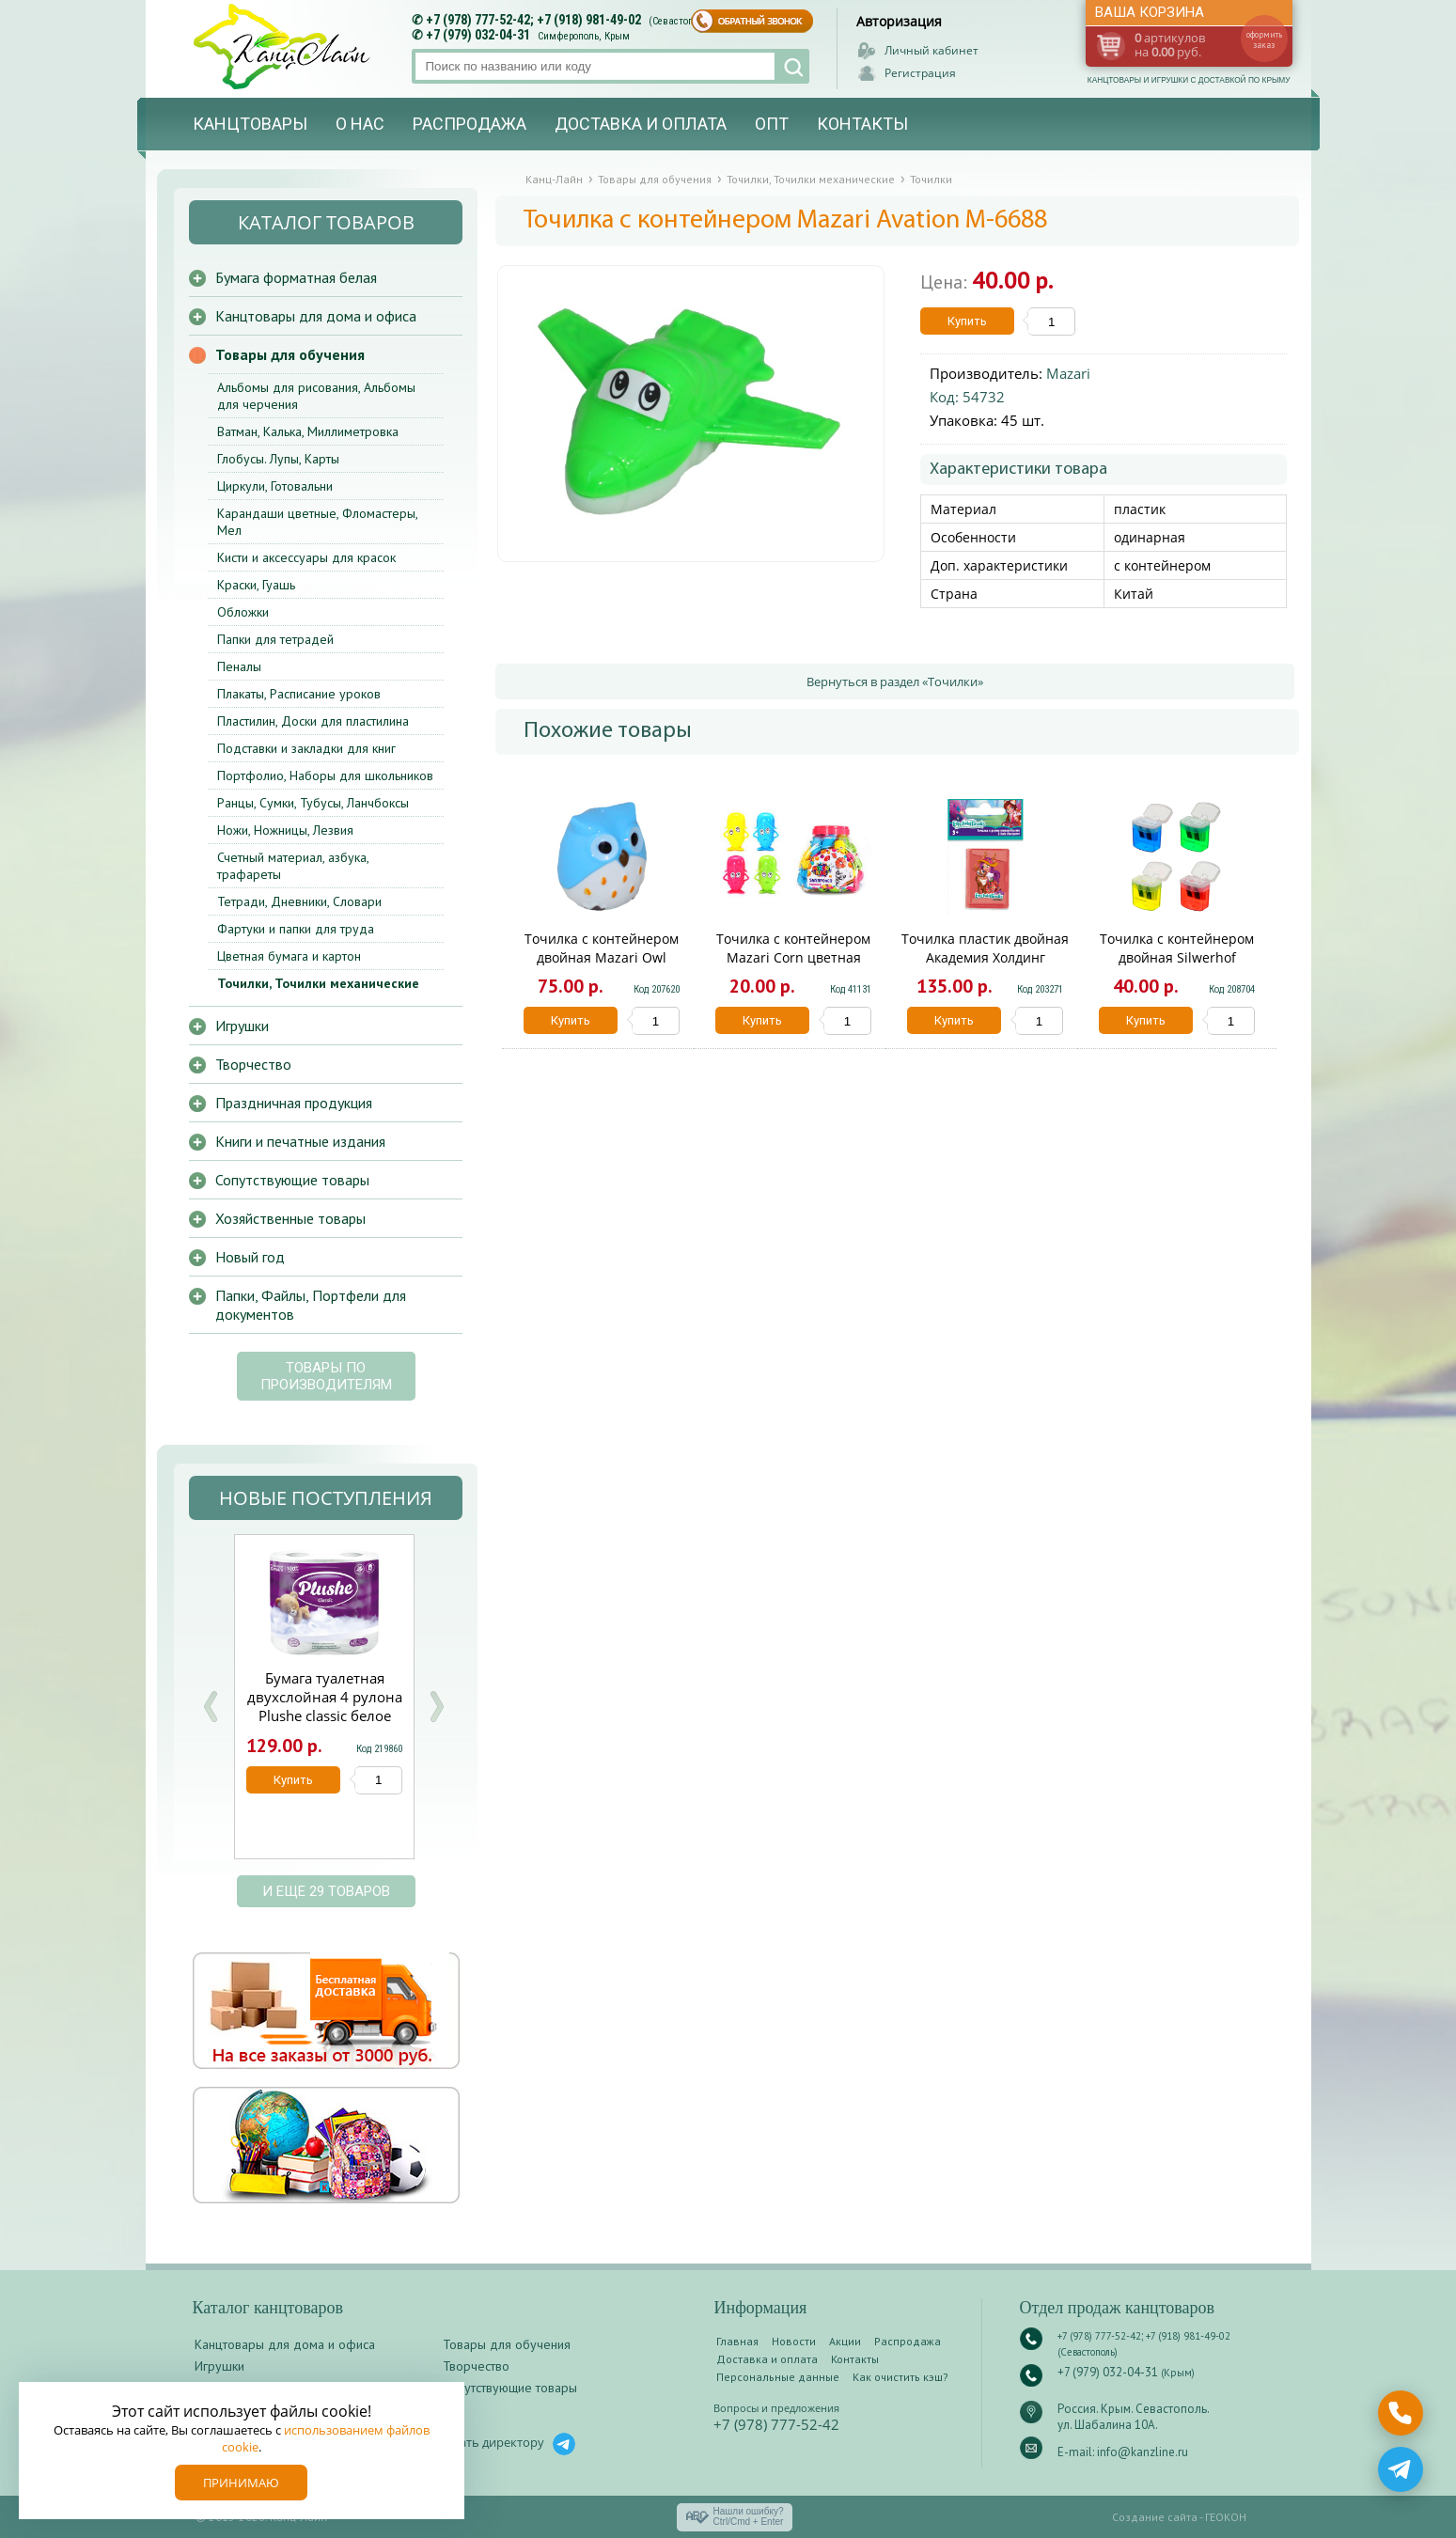 The image size is (1456, 2538). What do you see at coordinates (324, 1706) in the screenshot?
I see `Бумага туалетная двухслойная 4 рулона Plushe classic белое сплошное` at bounding box center [324, 1706].